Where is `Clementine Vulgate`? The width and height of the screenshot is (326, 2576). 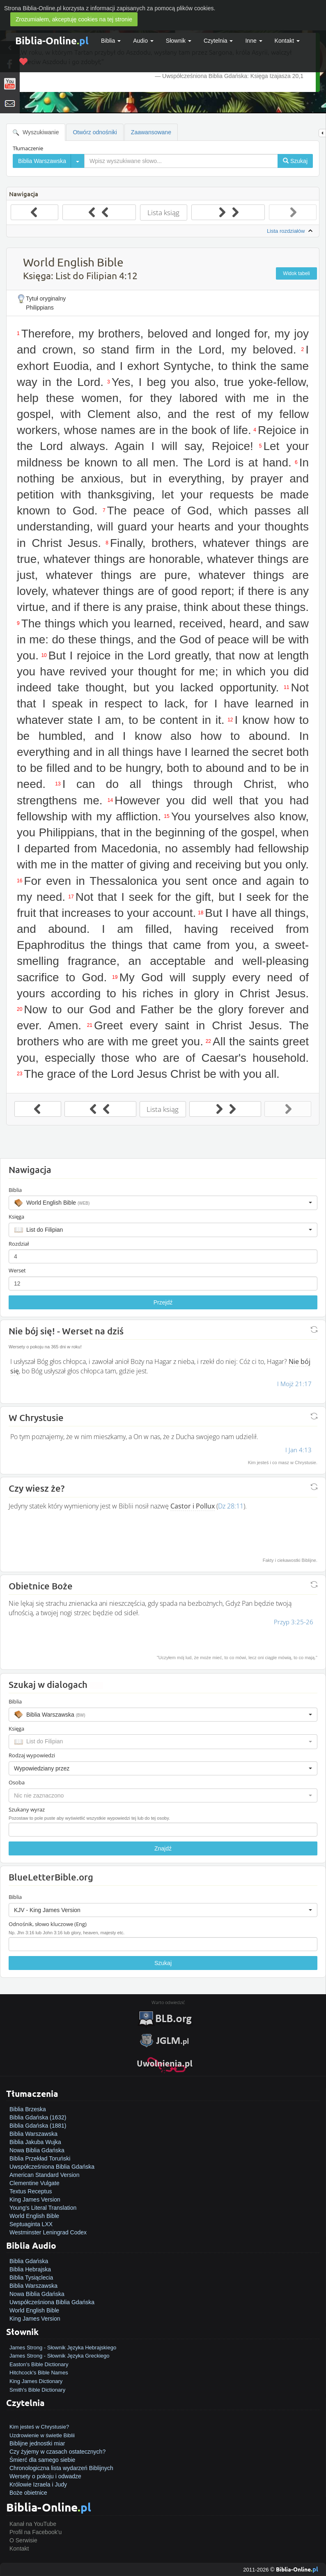 Clementine Vulgate is located at coordinates (34, 2183).